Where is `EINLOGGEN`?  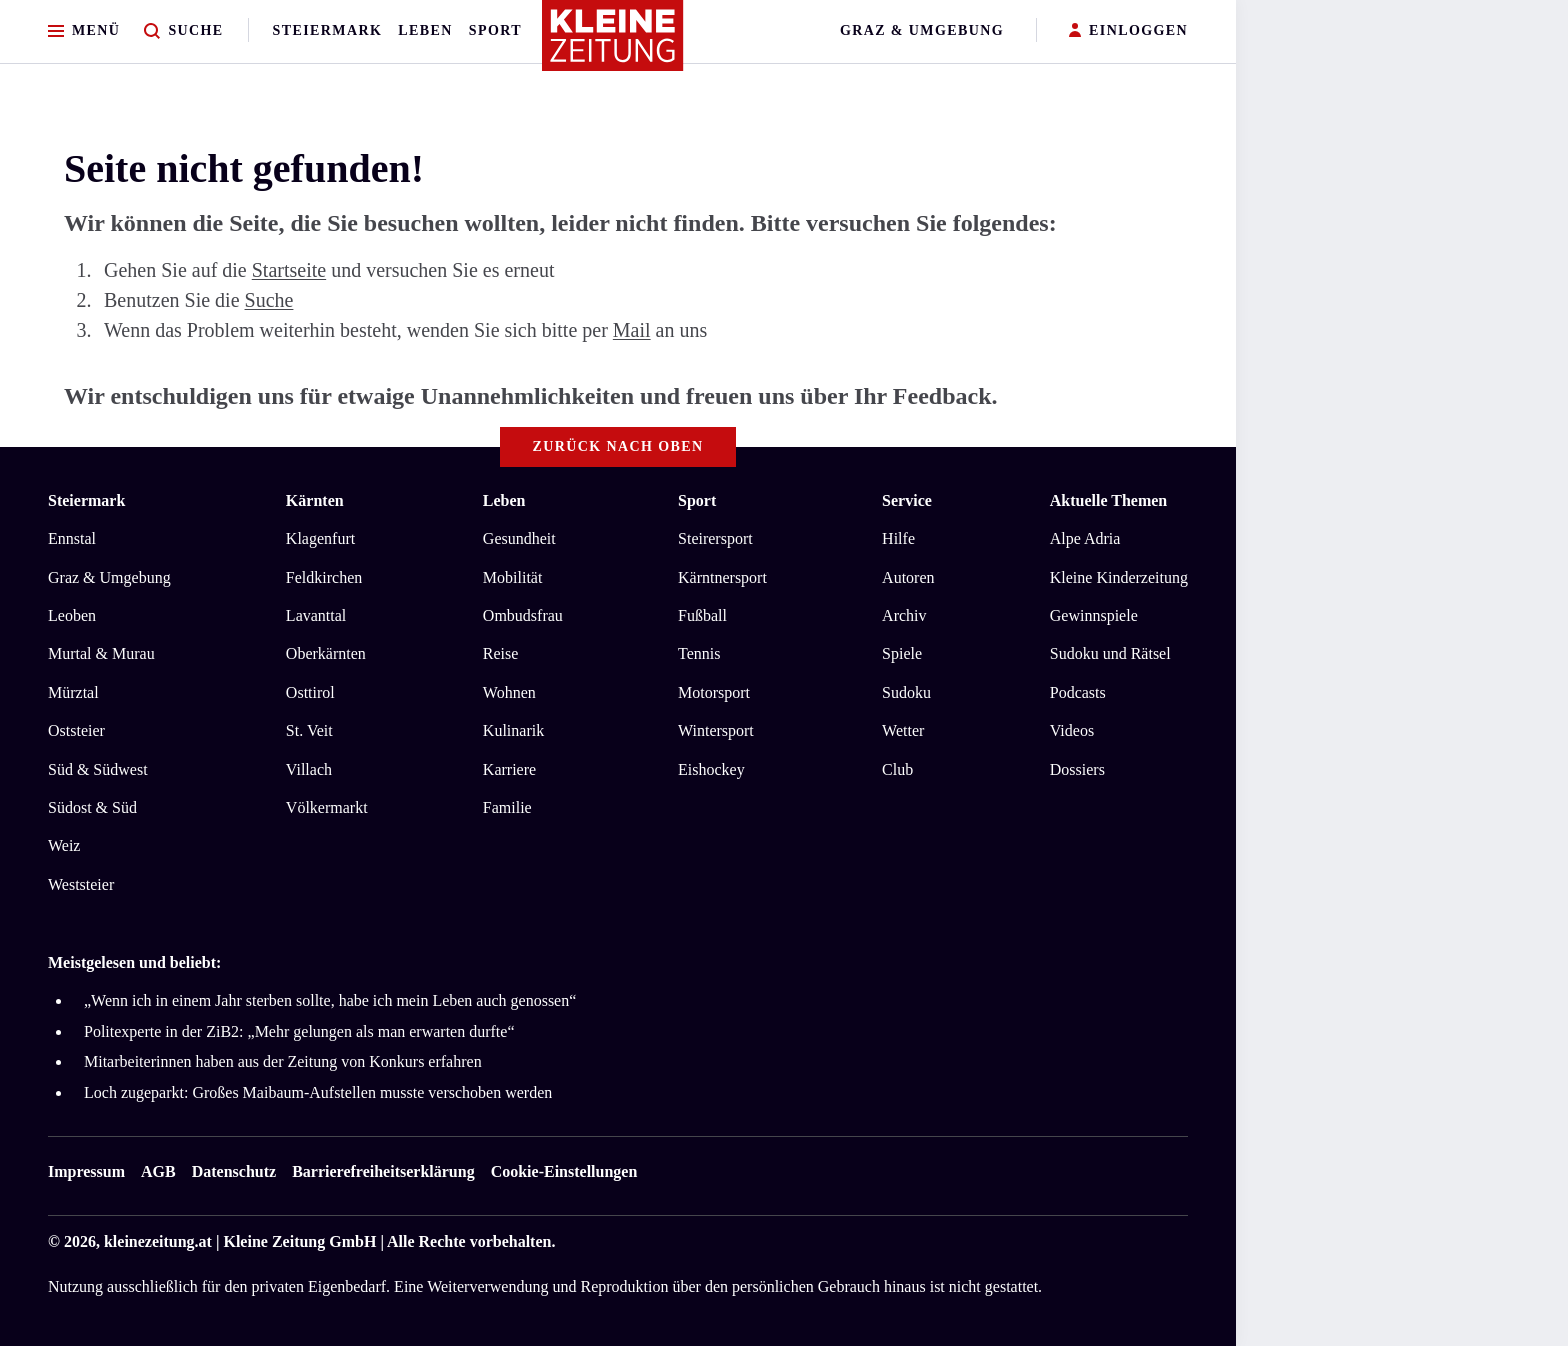
EINLOGGEN is located at coordinates (1128, 31).